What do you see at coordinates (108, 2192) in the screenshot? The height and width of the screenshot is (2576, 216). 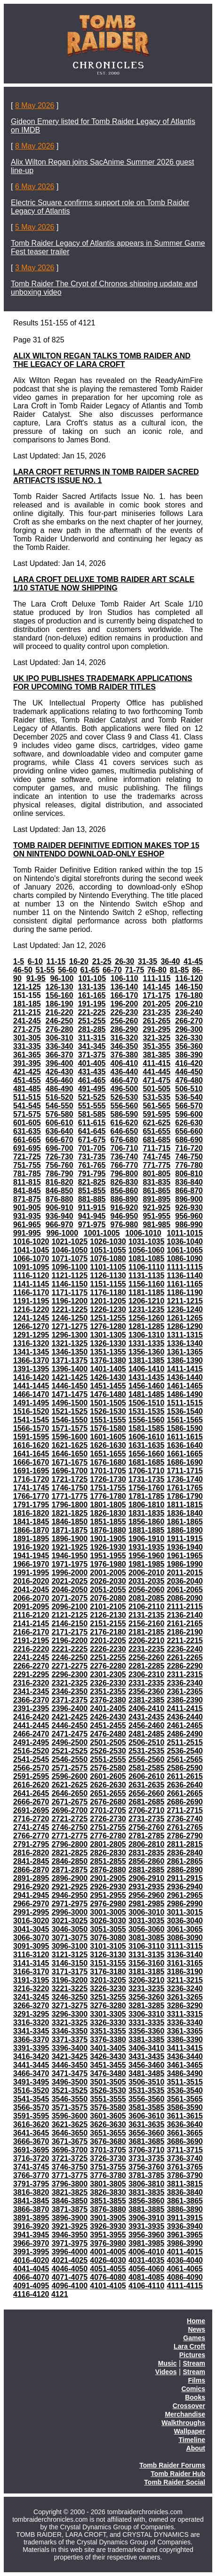 I see `3826-3830` at bounding box center [108, 2192].